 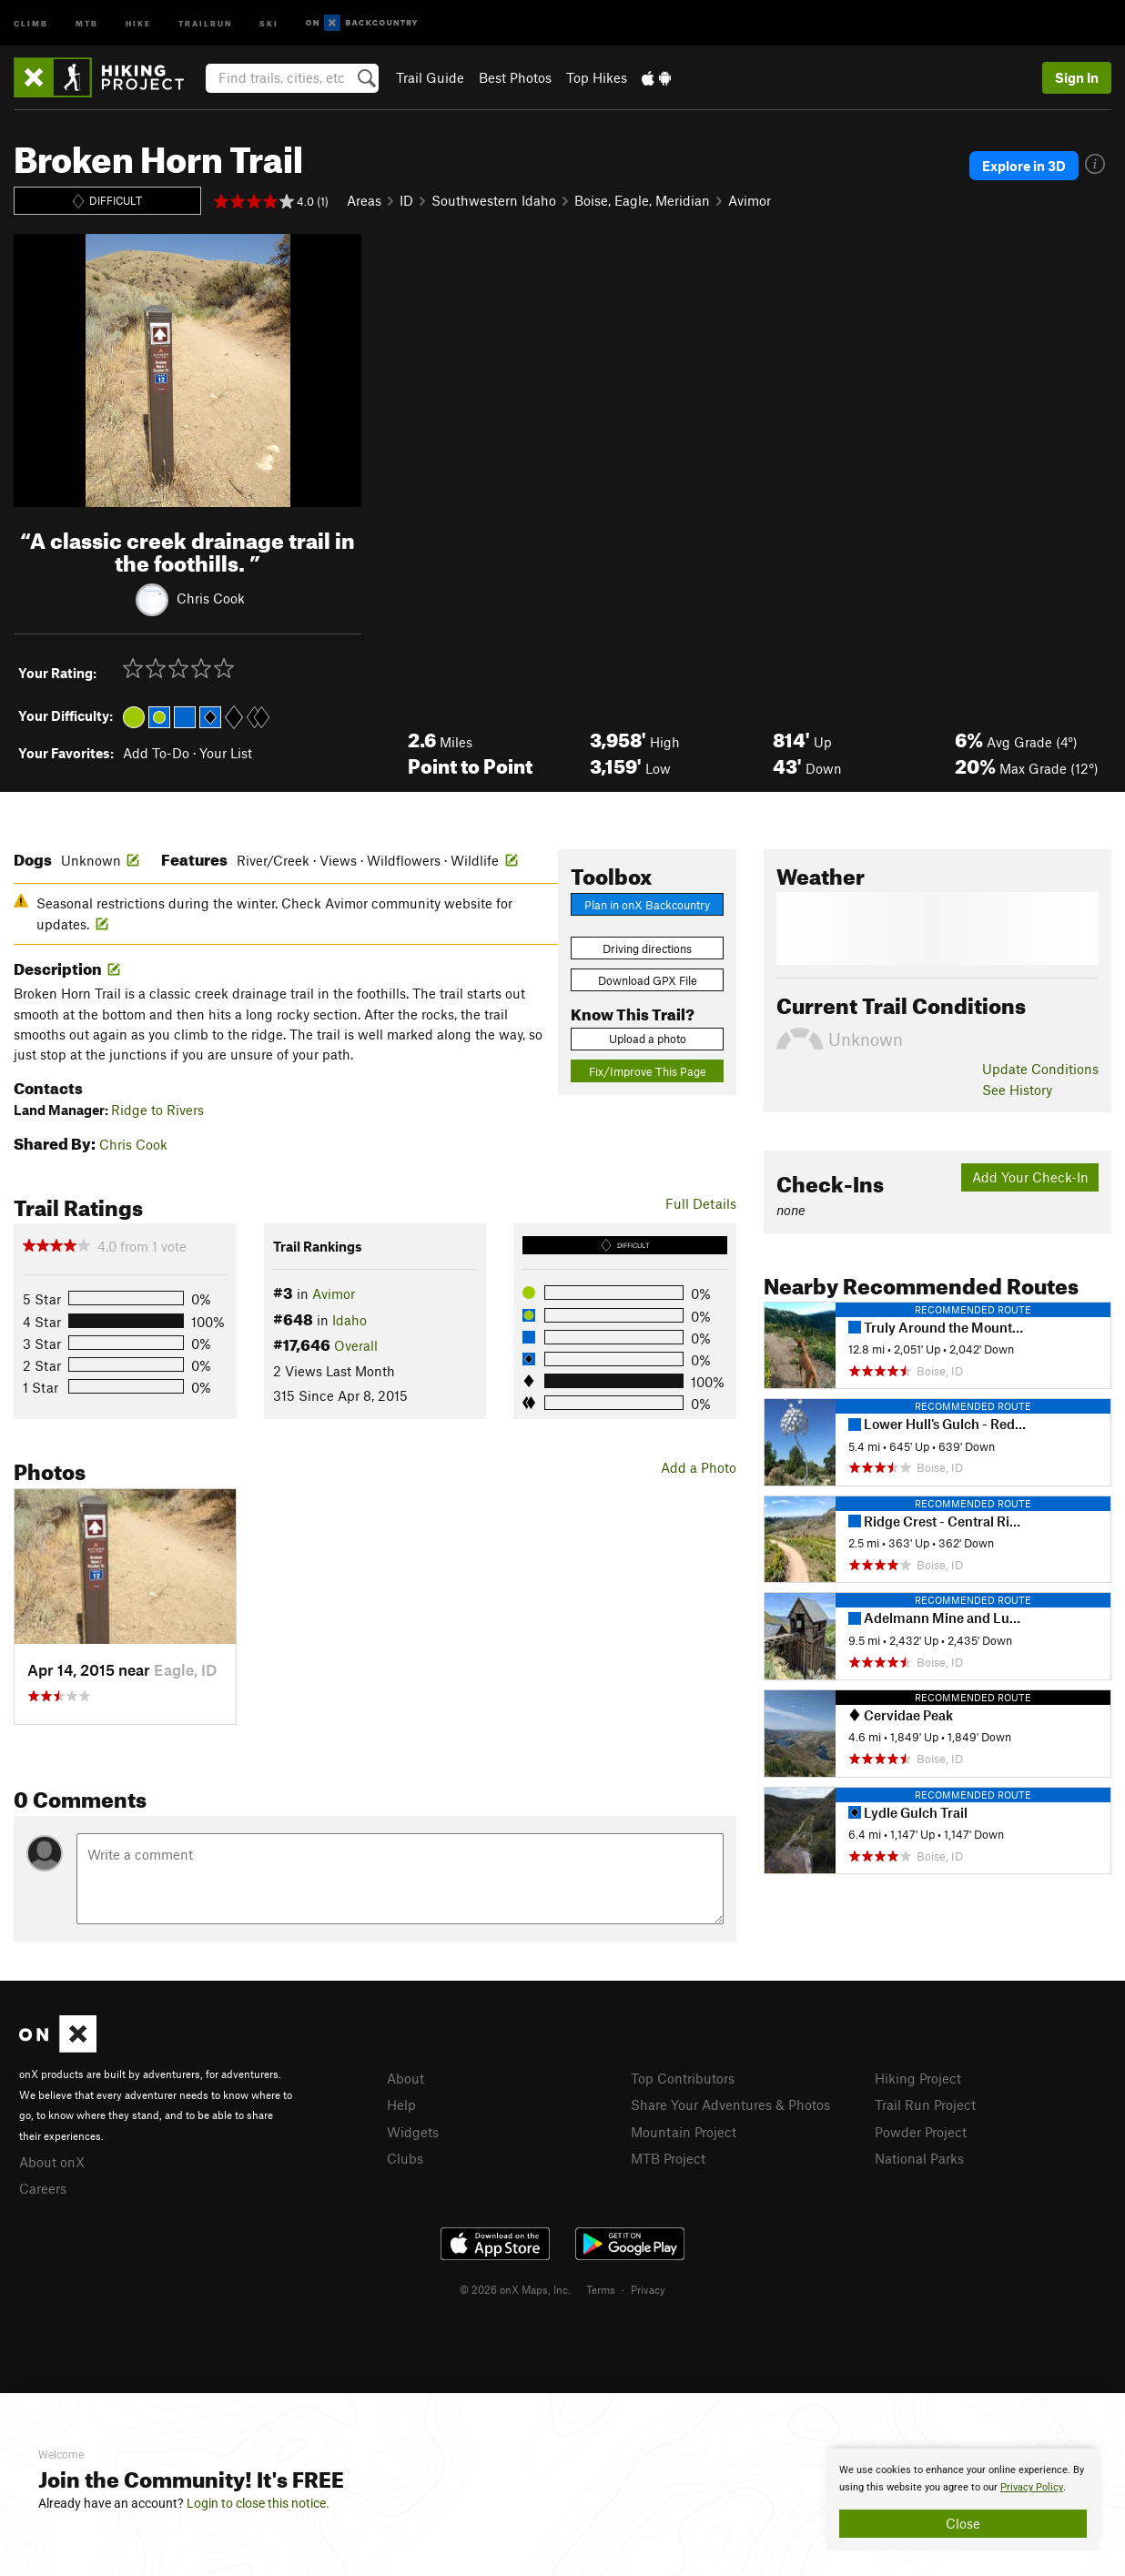 What do you see at coordinates (1077, 77) in the screenshot?
I see `Sign In` at bounding box center [1077, 77].